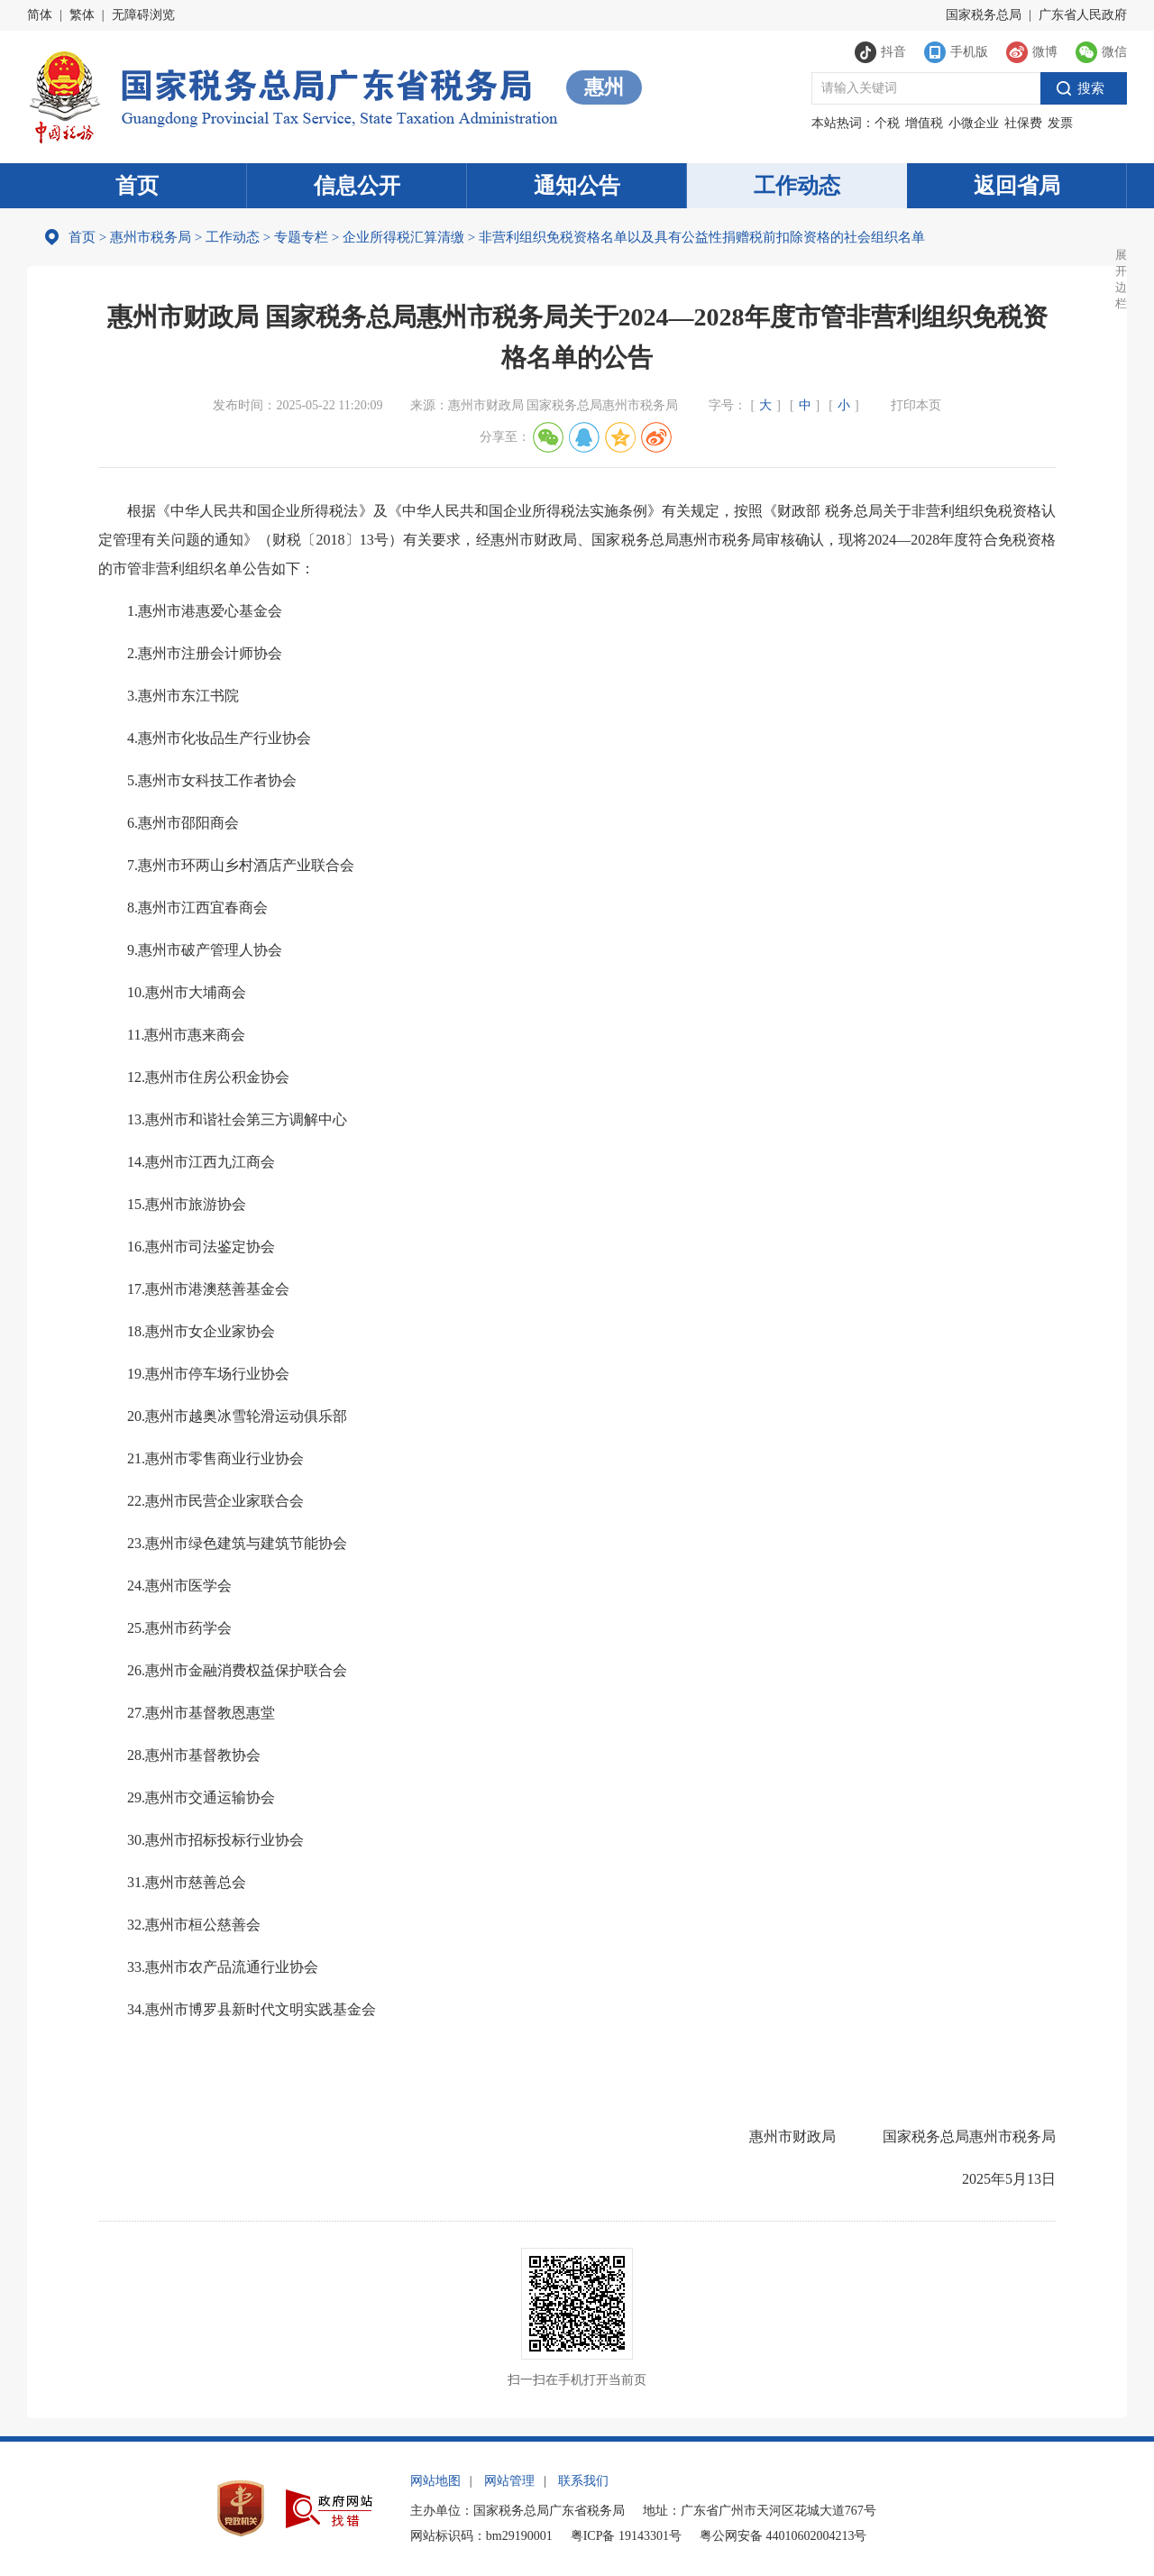 The height and width of the screenshot is (2576, 1154). Describe the element at coordinates (924, 123) in the screenshot. I see `增值税` at that location.